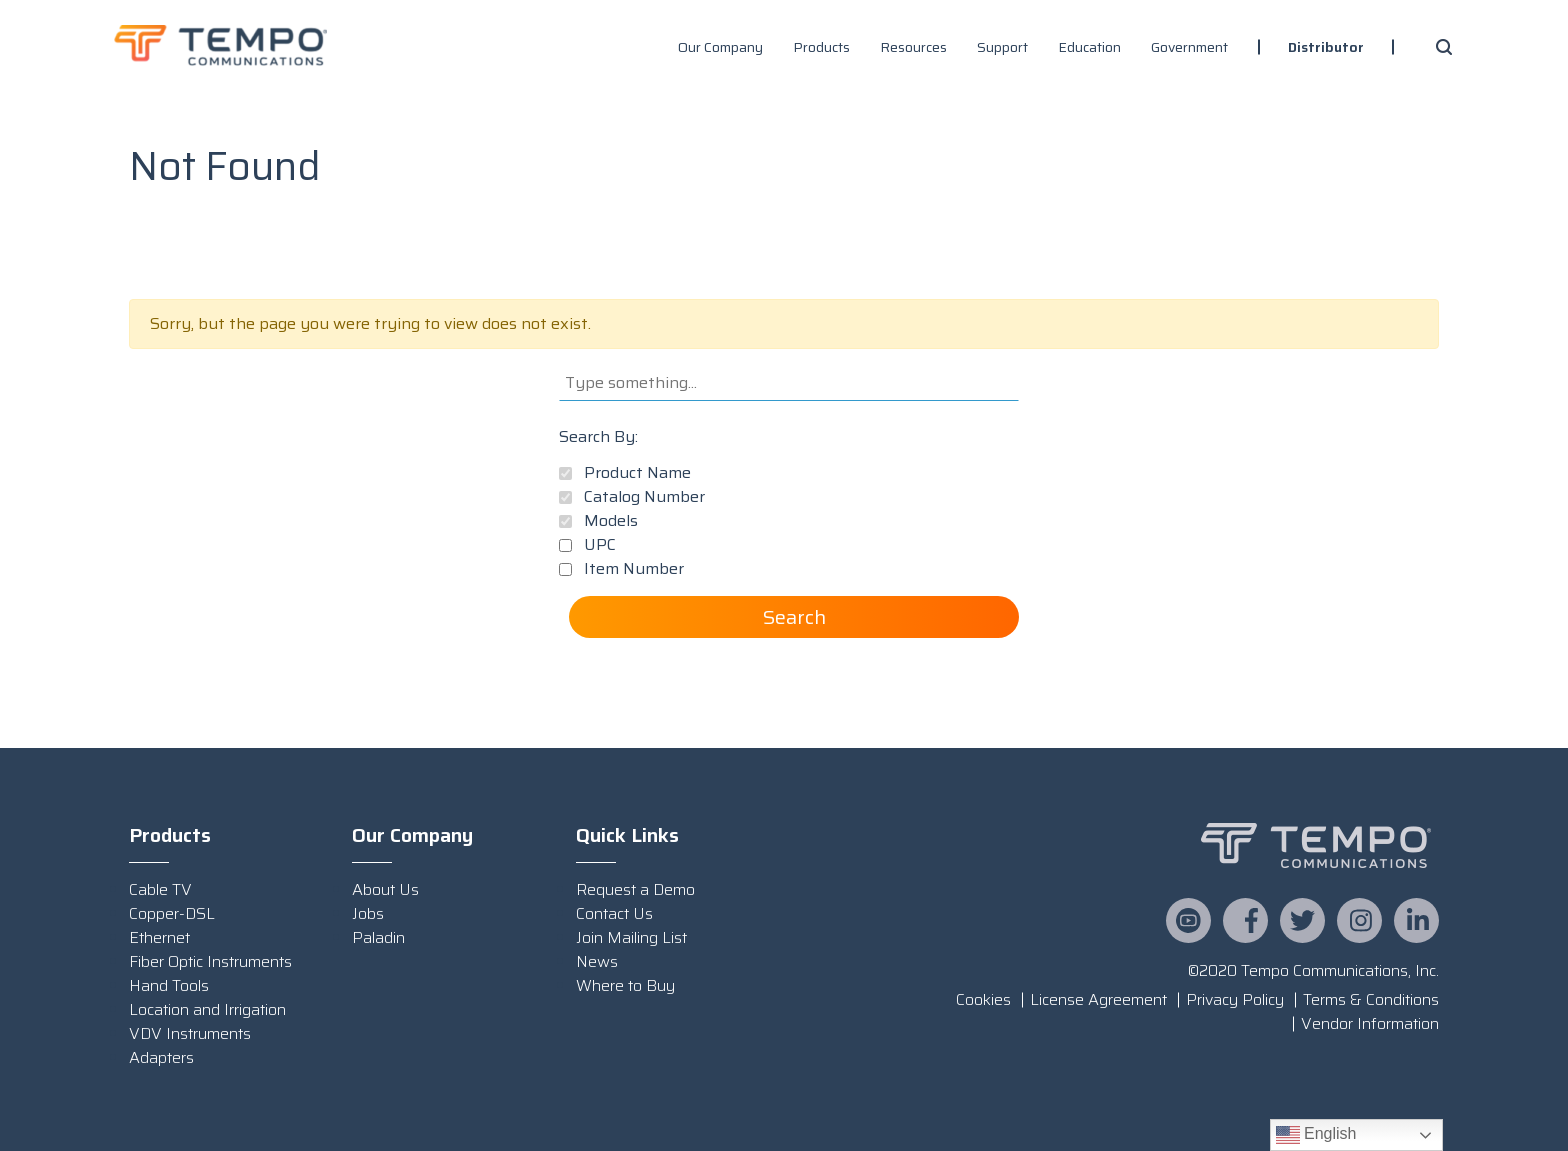 The image size is (1568, 1151). I want to click on English, so click(1316, 1135).